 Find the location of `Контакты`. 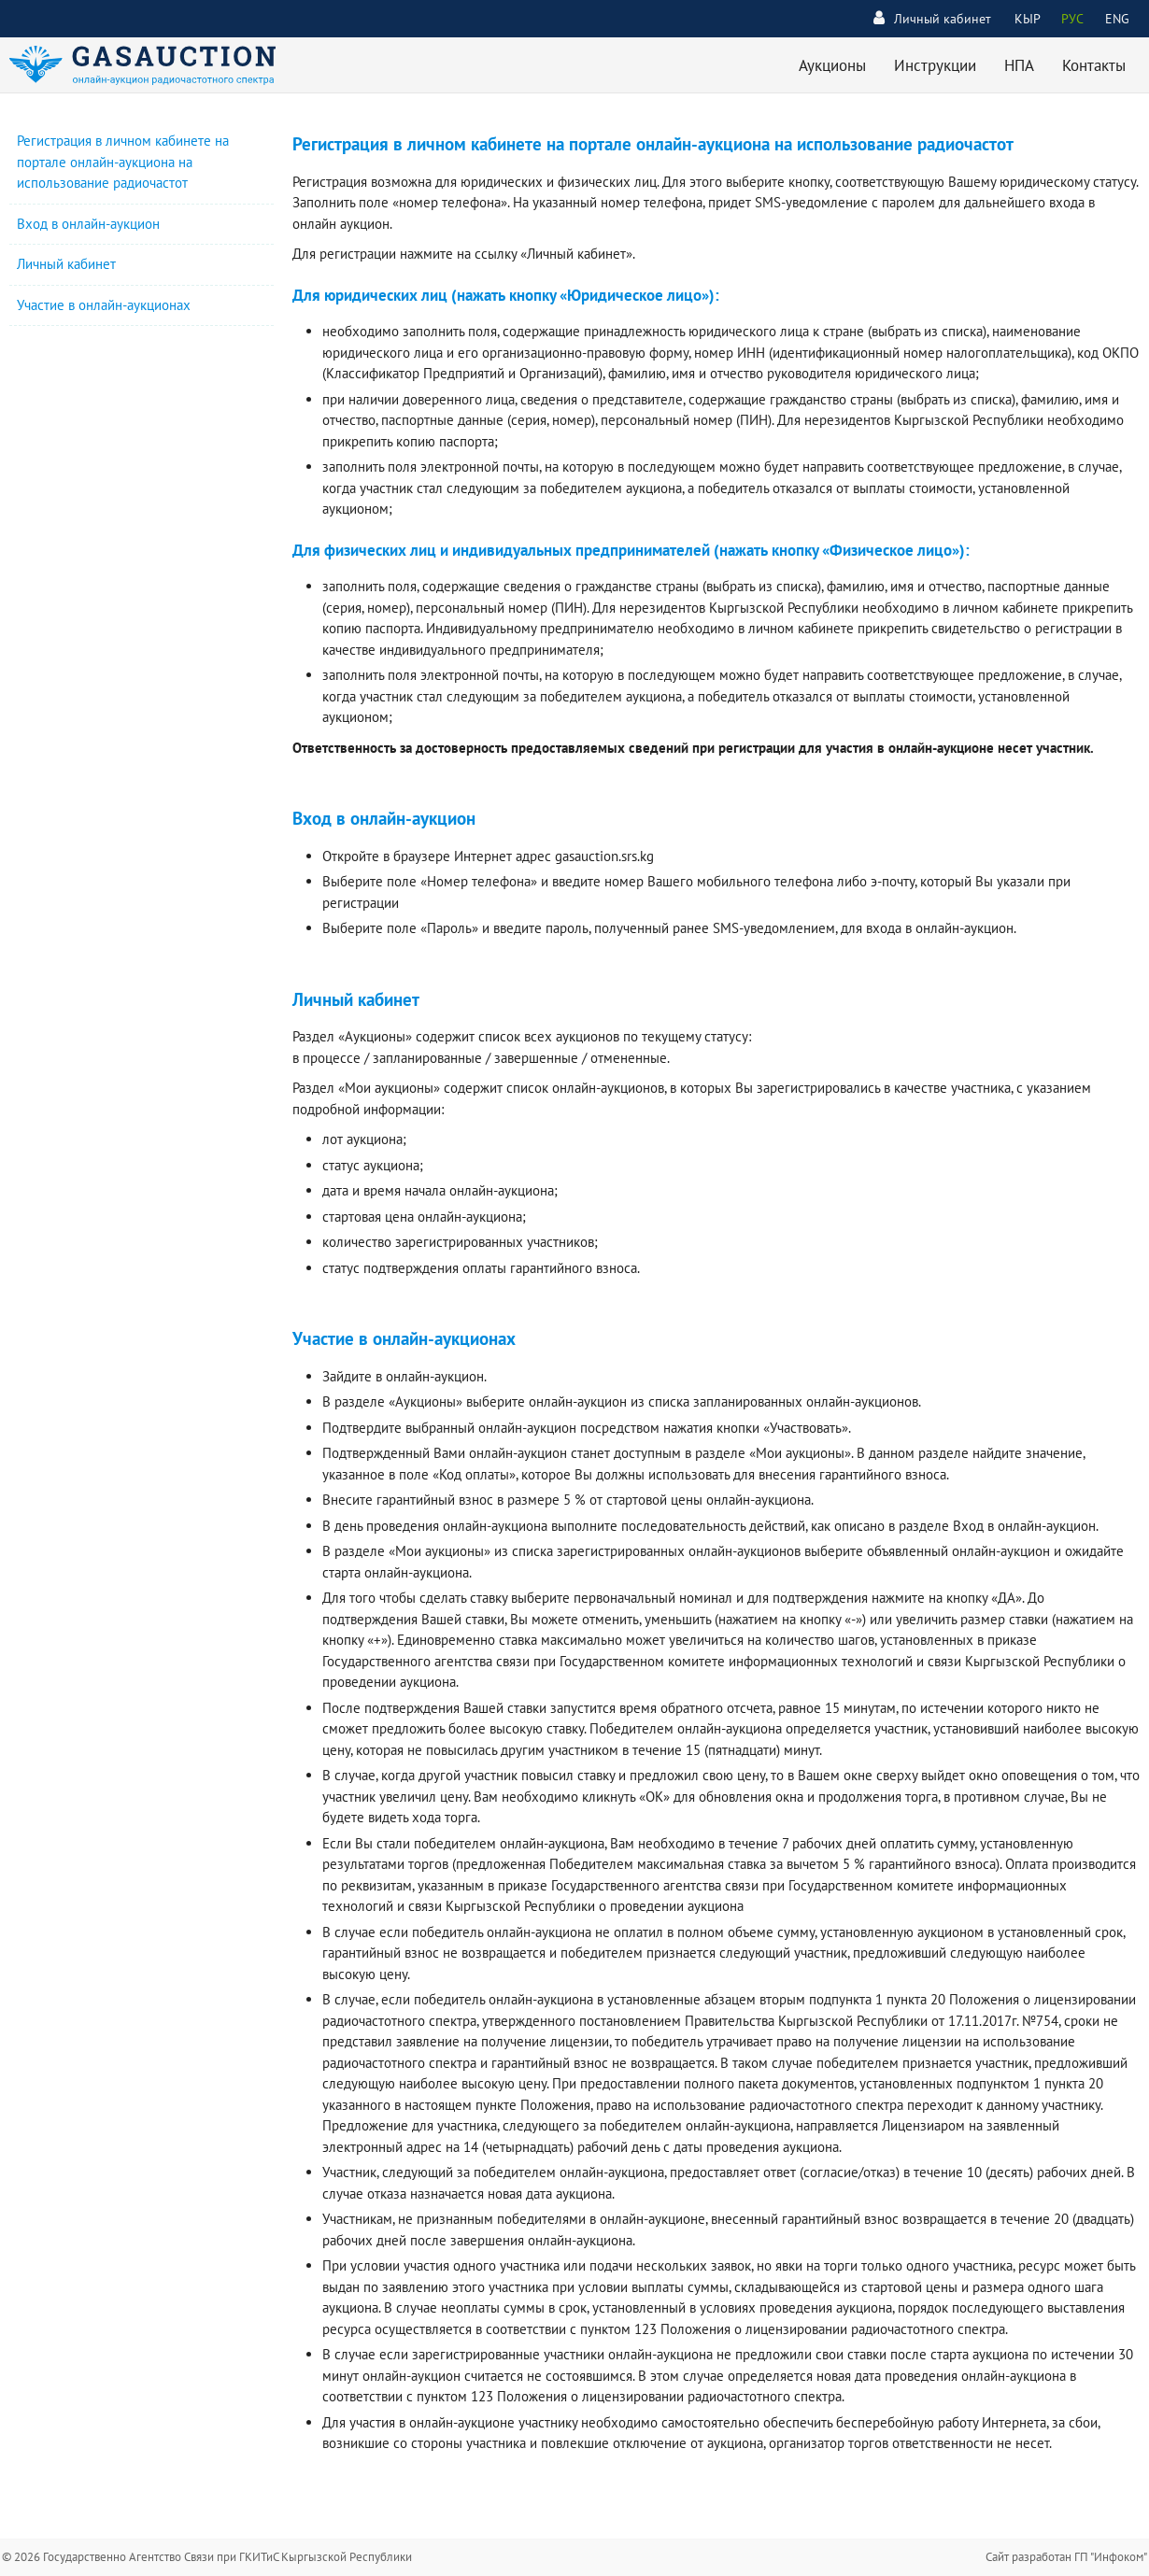

Контакты is located at coordinates (1094, 65).